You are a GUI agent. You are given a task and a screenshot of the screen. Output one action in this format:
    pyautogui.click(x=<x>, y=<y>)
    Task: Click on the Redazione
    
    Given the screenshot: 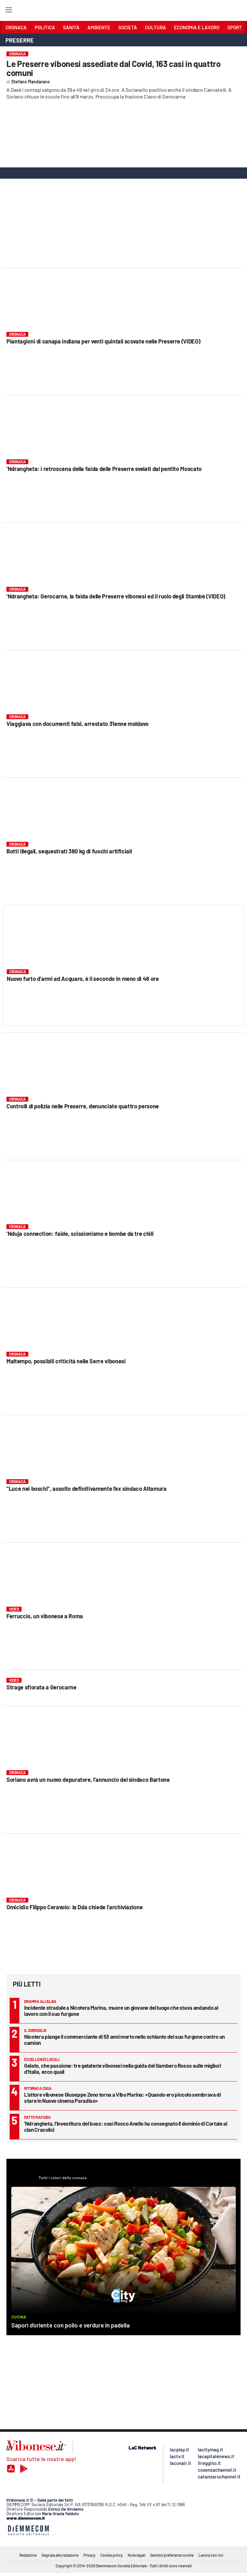 What is the action you would take?
    pyautogui.click(x=28, y=2555)
    